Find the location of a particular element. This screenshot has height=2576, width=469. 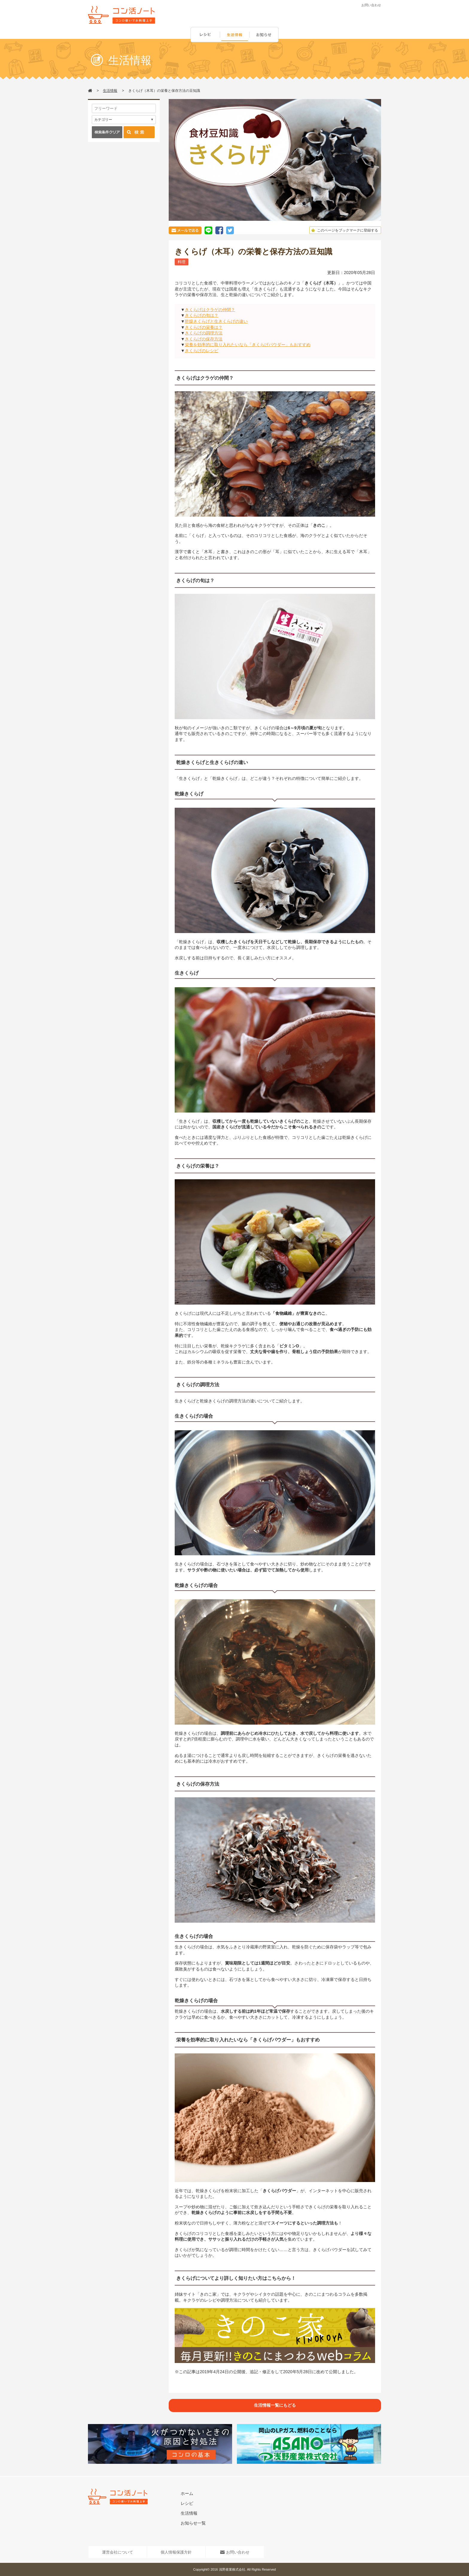

きくらげの旬は？ is located at coordinates (201, 315).